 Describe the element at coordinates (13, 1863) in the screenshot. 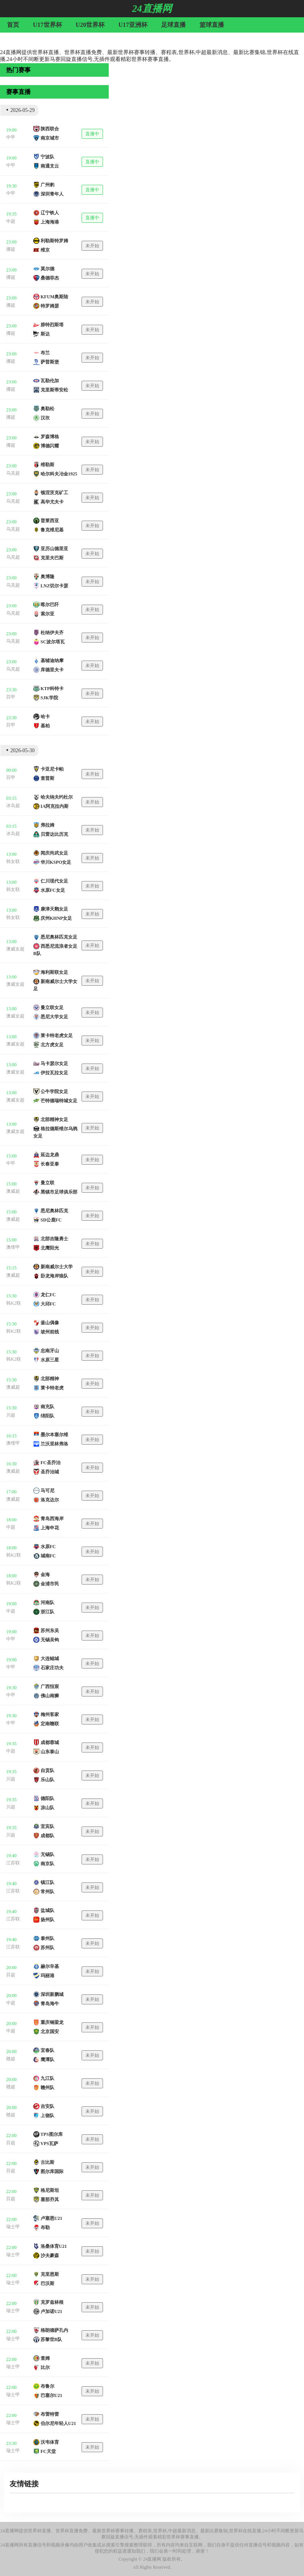

I see `江苏联` at that location.